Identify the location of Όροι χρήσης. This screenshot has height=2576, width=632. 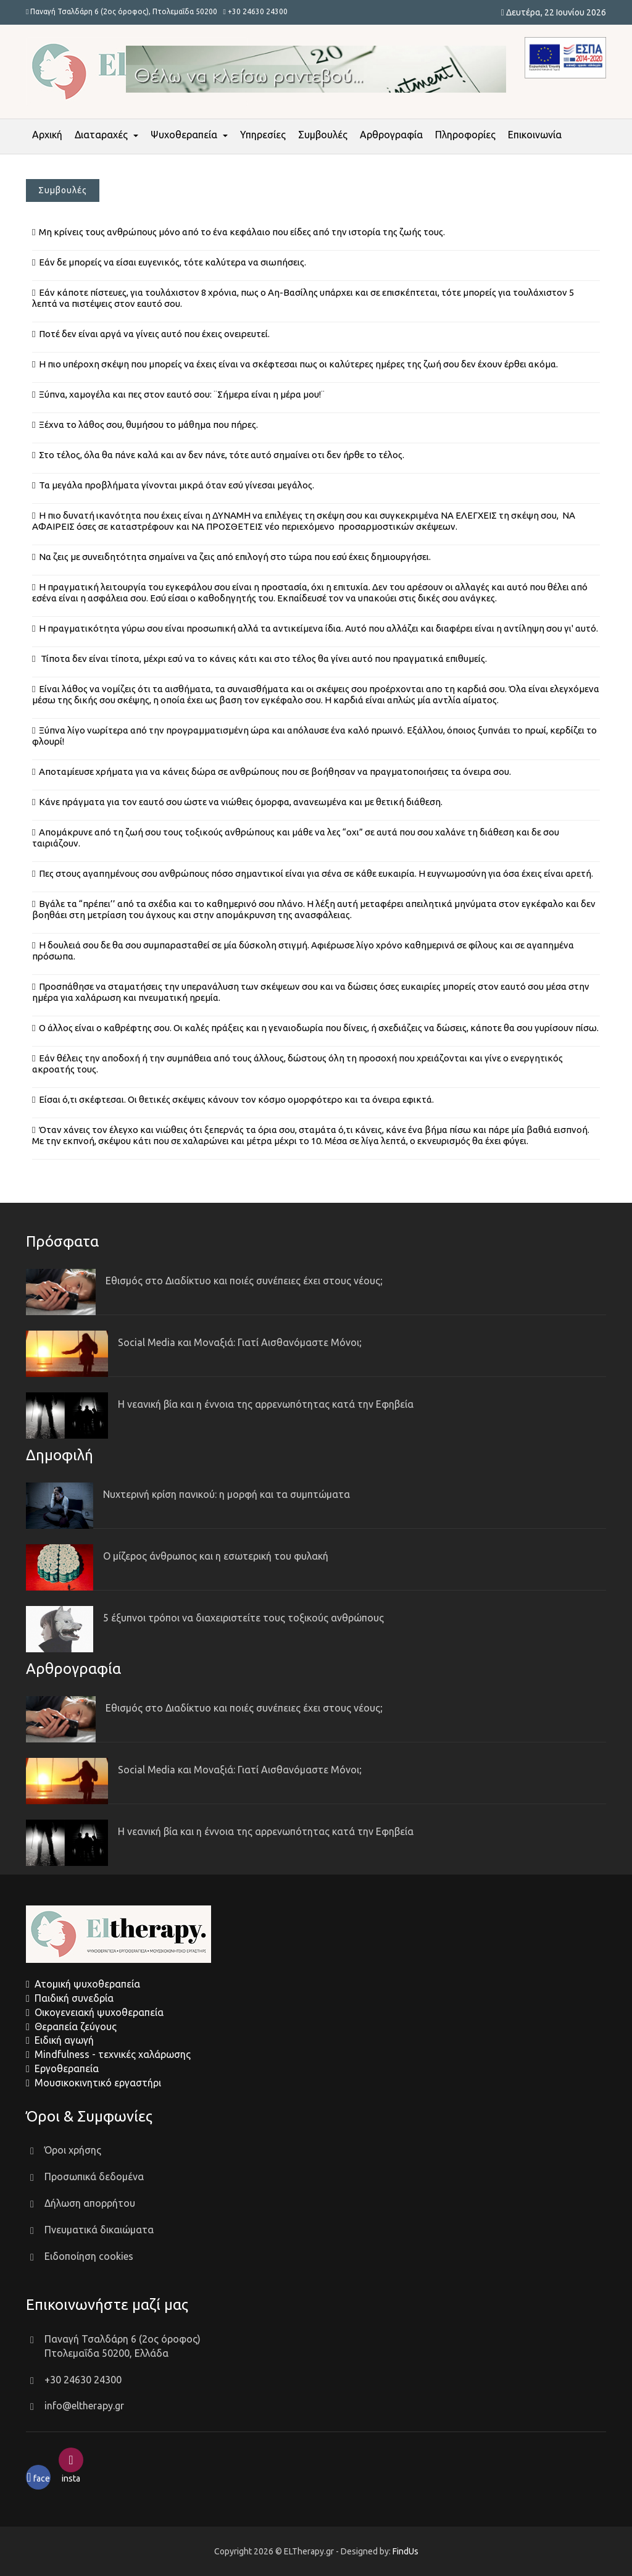
(72, 2150).